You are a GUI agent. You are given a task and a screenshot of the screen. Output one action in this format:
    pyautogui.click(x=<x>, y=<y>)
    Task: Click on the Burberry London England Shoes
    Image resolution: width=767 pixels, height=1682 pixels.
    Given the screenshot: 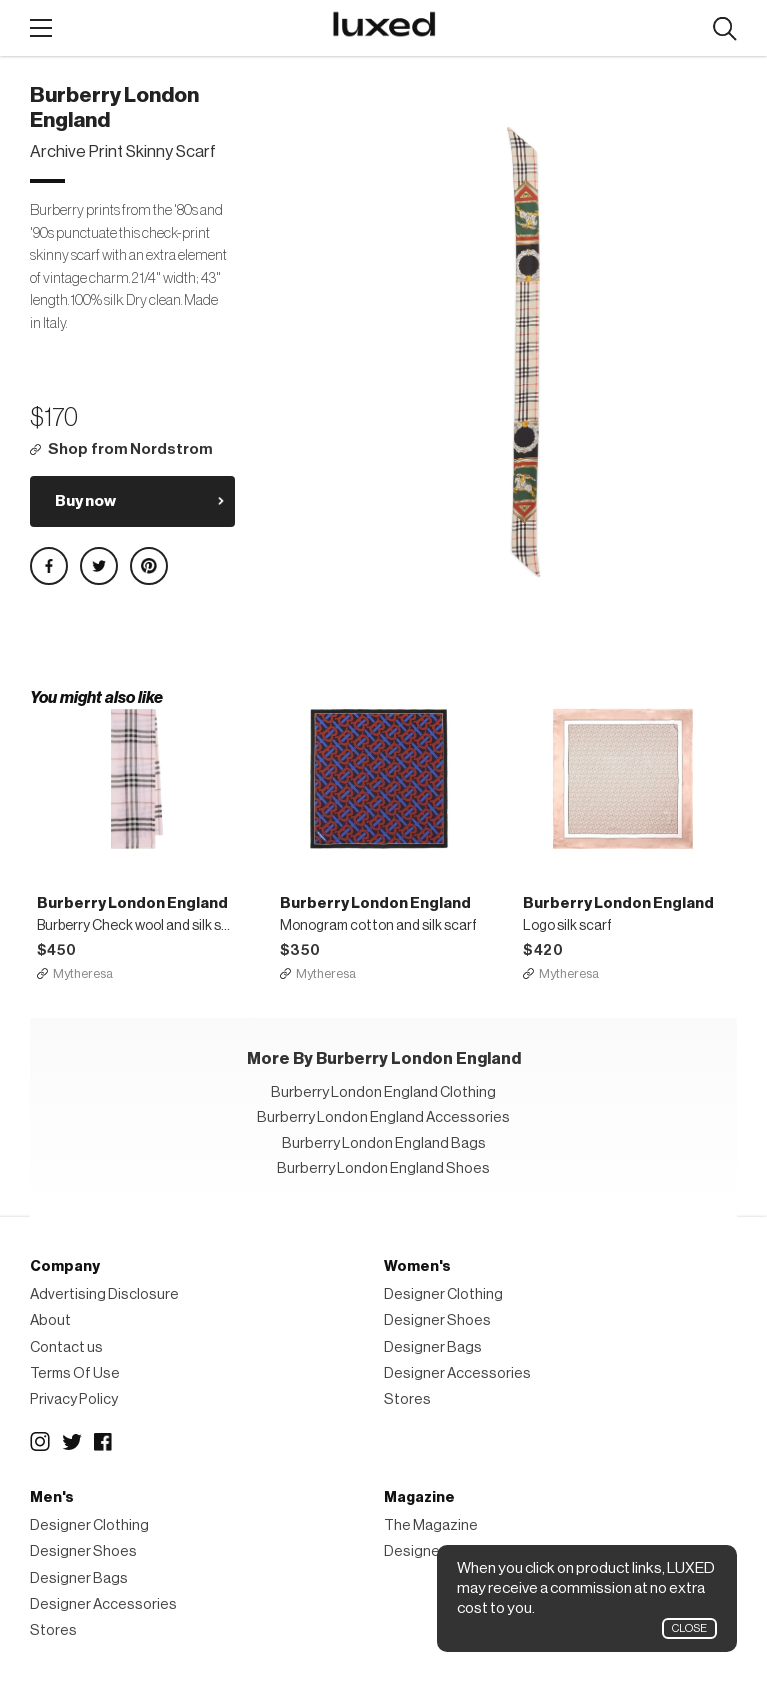 What is the action you would take?
    pyautogui.click(x=383, y=1168)
    